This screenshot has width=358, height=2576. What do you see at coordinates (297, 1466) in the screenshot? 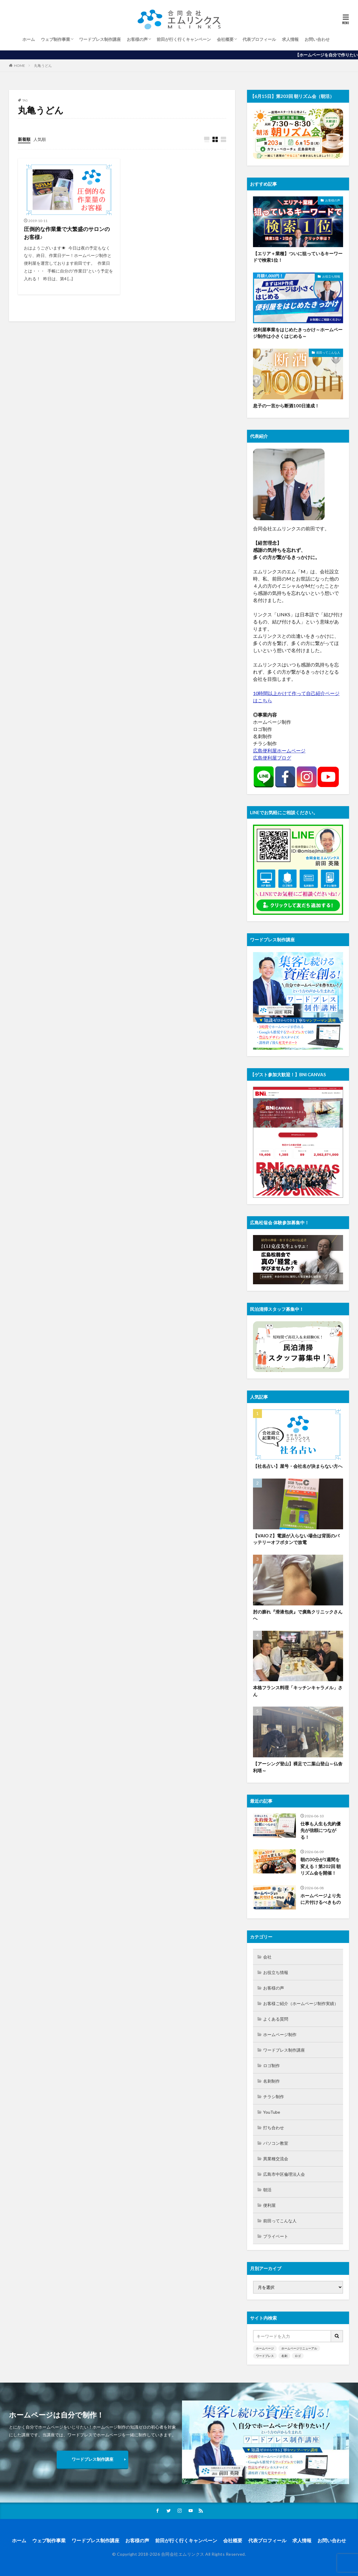
I see `【社名占い】屋号・会社名が決まらない方へ` at bounding box center [297, 1466].